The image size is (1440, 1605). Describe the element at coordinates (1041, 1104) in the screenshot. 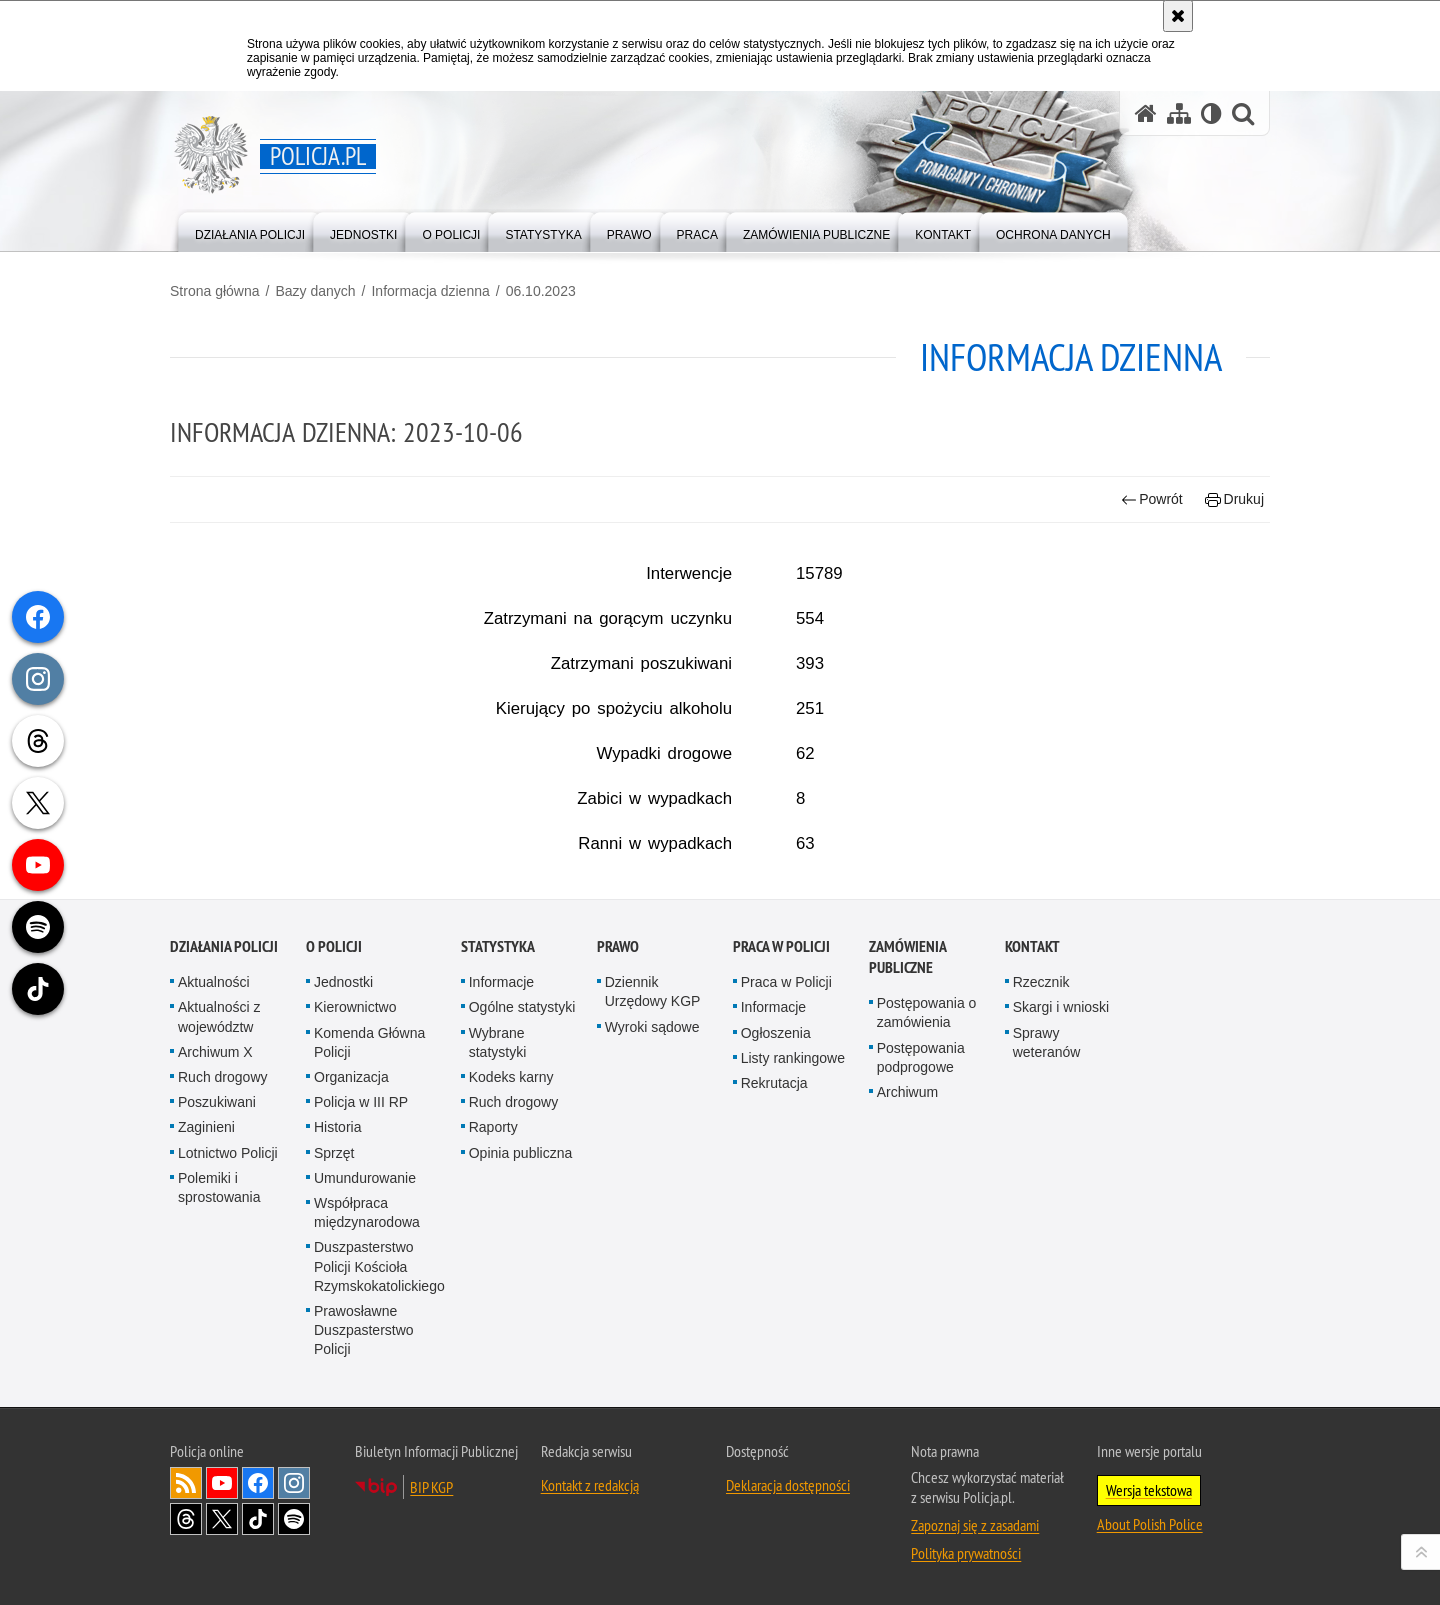

I see `Rzecznik` at that location.